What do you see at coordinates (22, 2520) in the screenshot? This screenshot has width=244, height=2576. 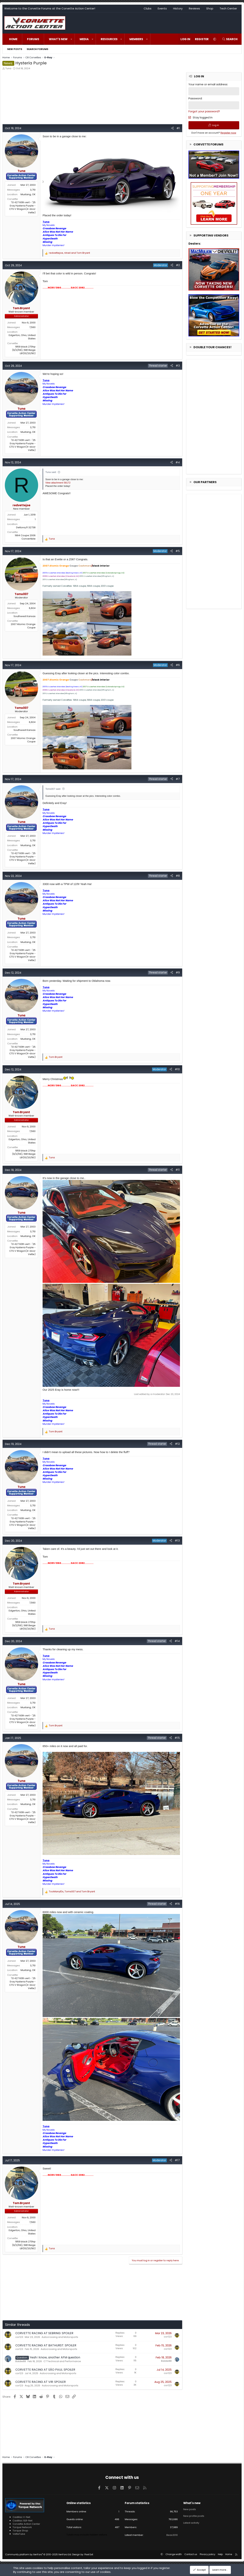 I see `Cadillac XLR-Net` at bounding box center [22, 2520].